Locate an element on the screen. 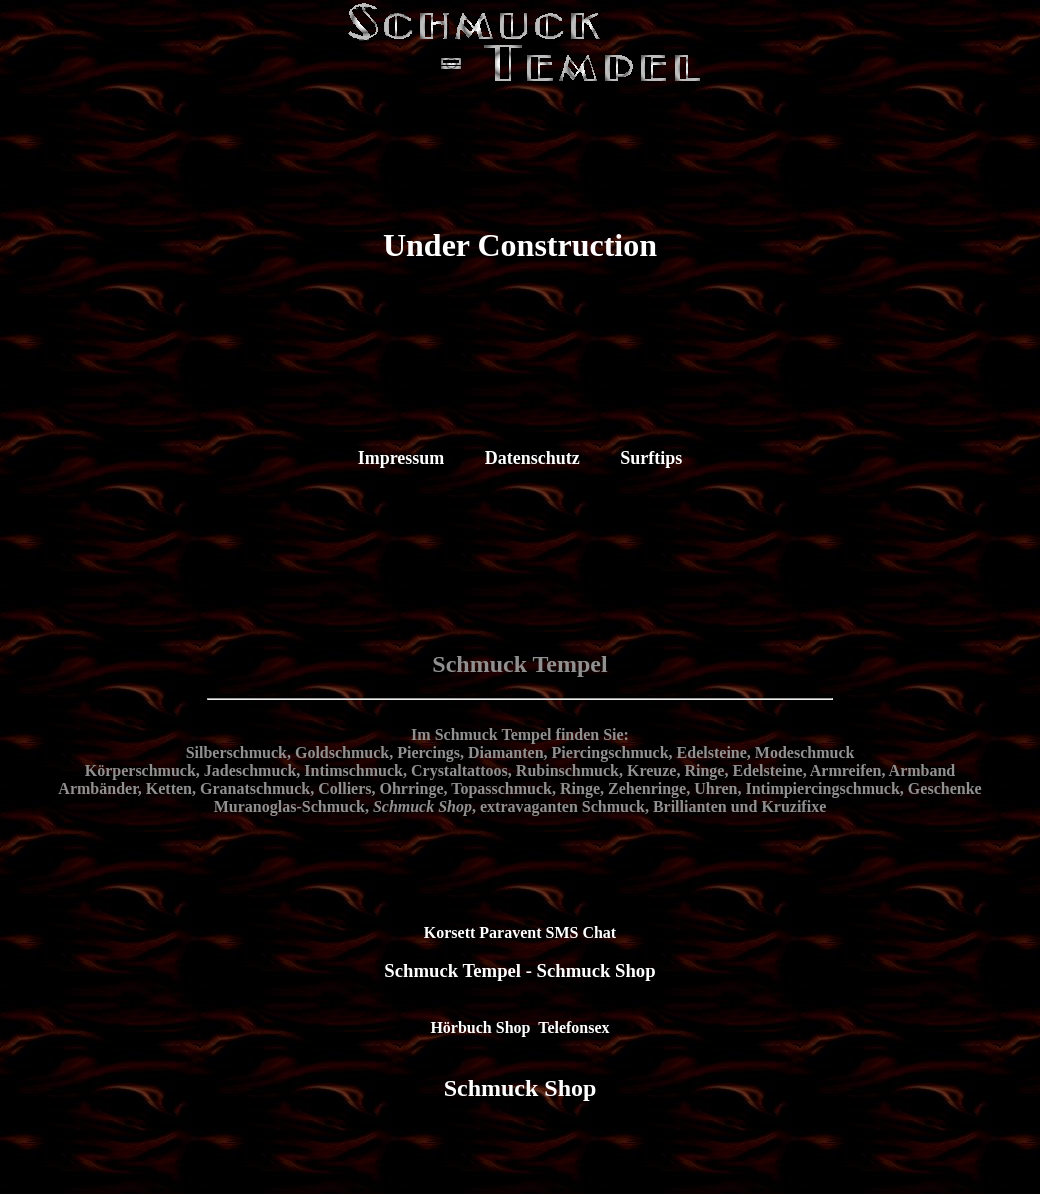 The width and height of the screenshot is (1040, 1194). Impressum is located at coordinates (401, 458).